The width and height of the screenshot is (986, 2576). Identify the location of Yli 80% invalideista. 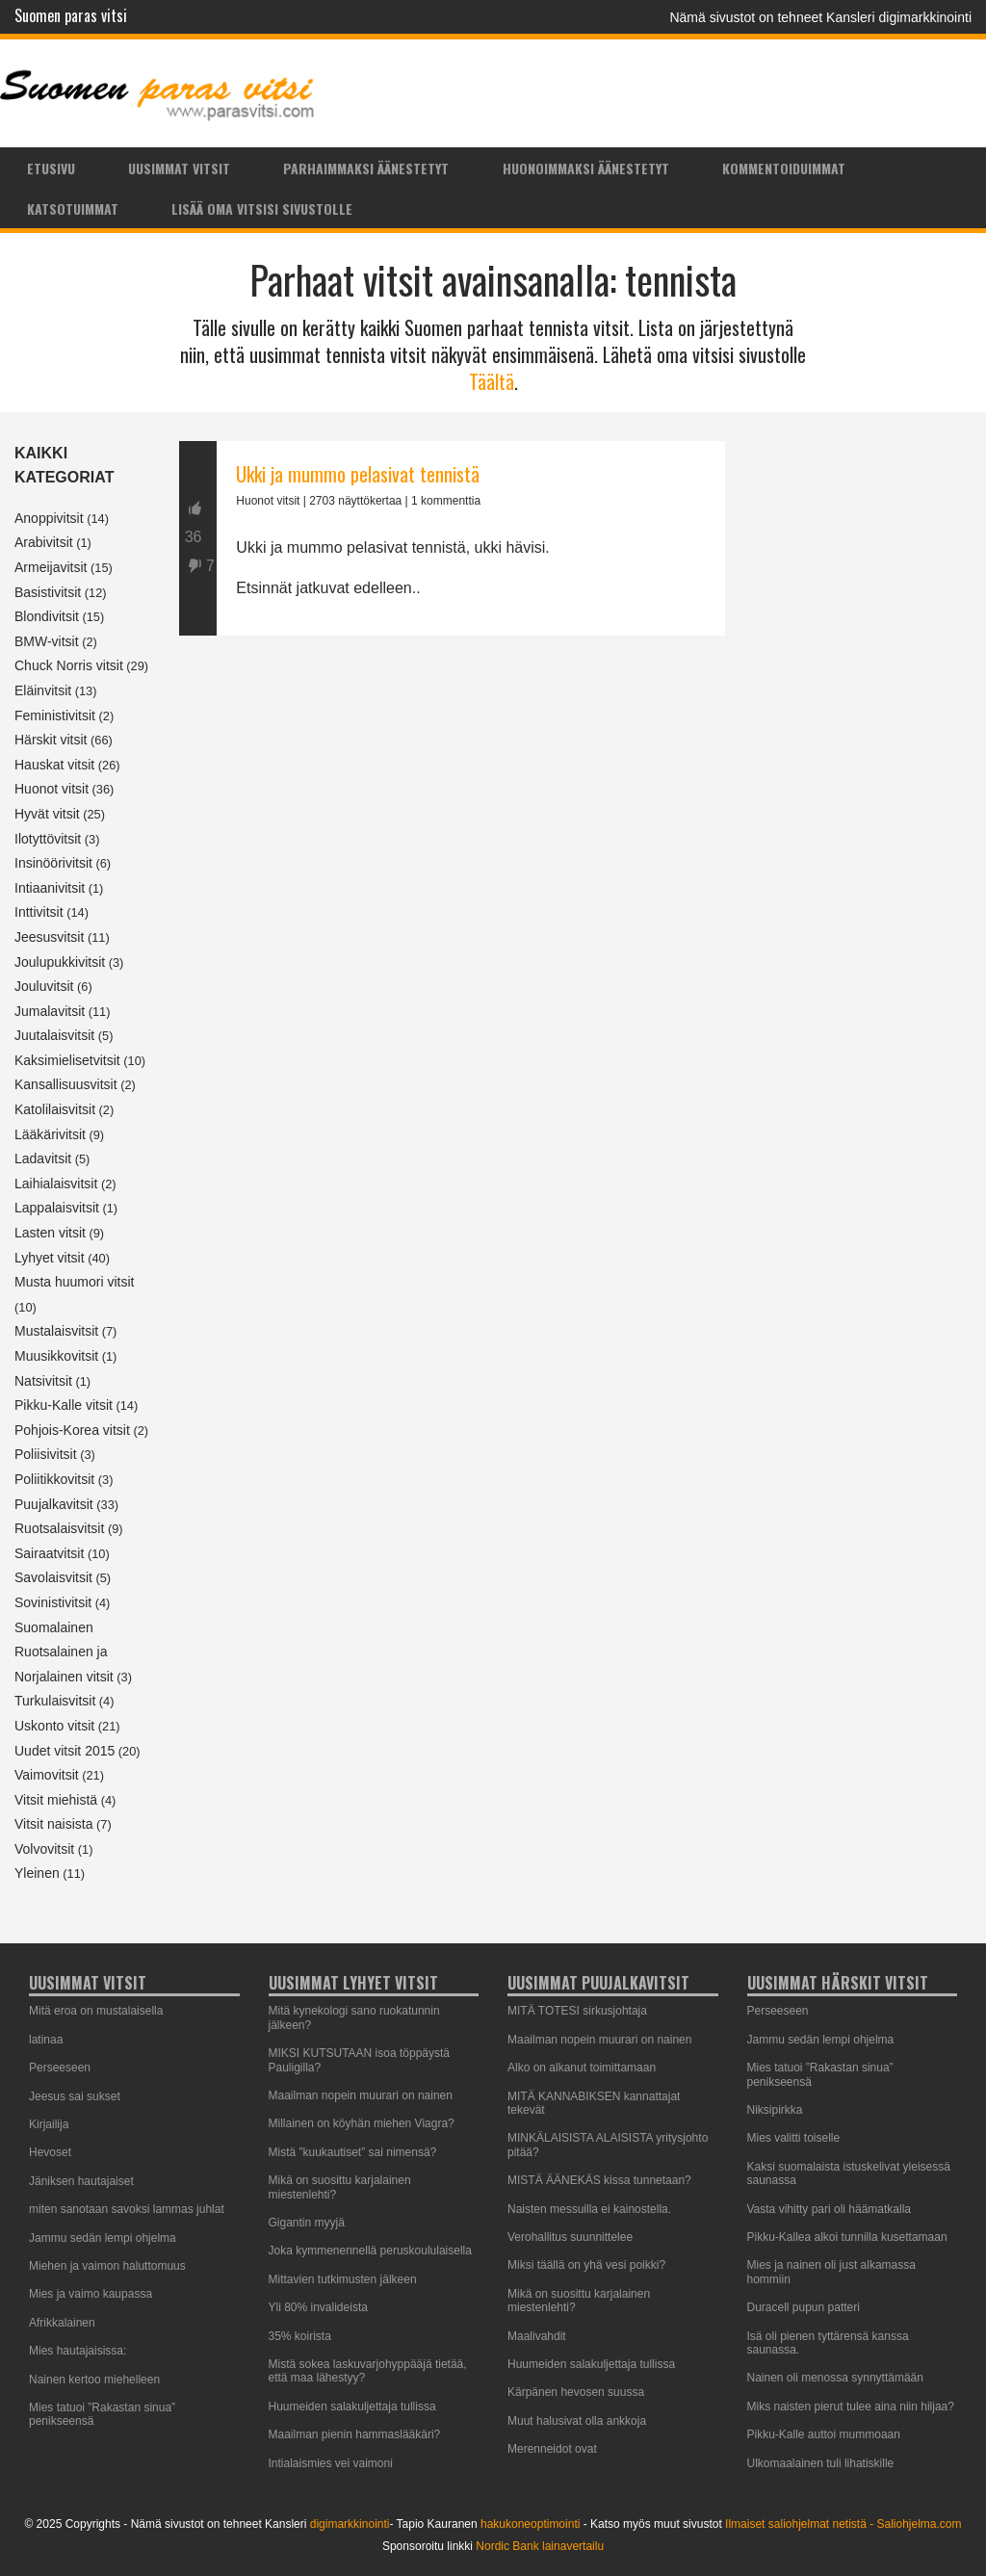
(318, 2307).